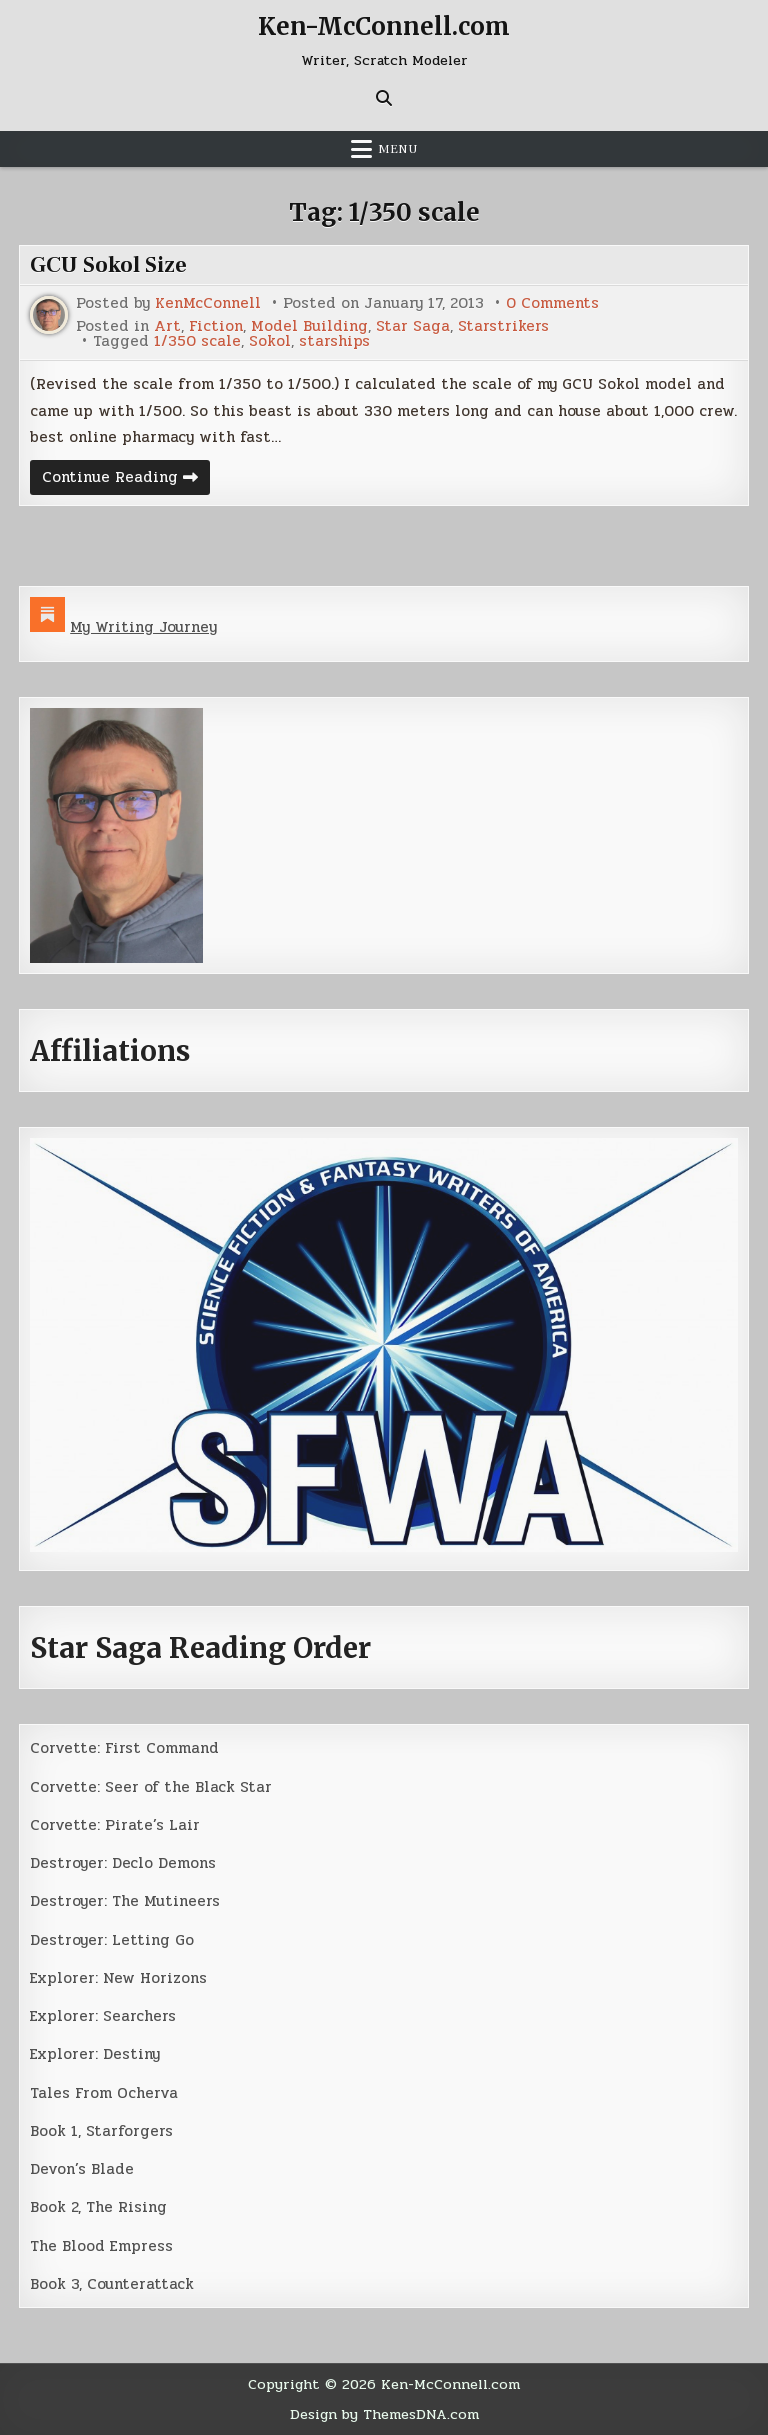 This screenshot has height=2435, width=768. I want to click on [Search Button], so click(384, 98).